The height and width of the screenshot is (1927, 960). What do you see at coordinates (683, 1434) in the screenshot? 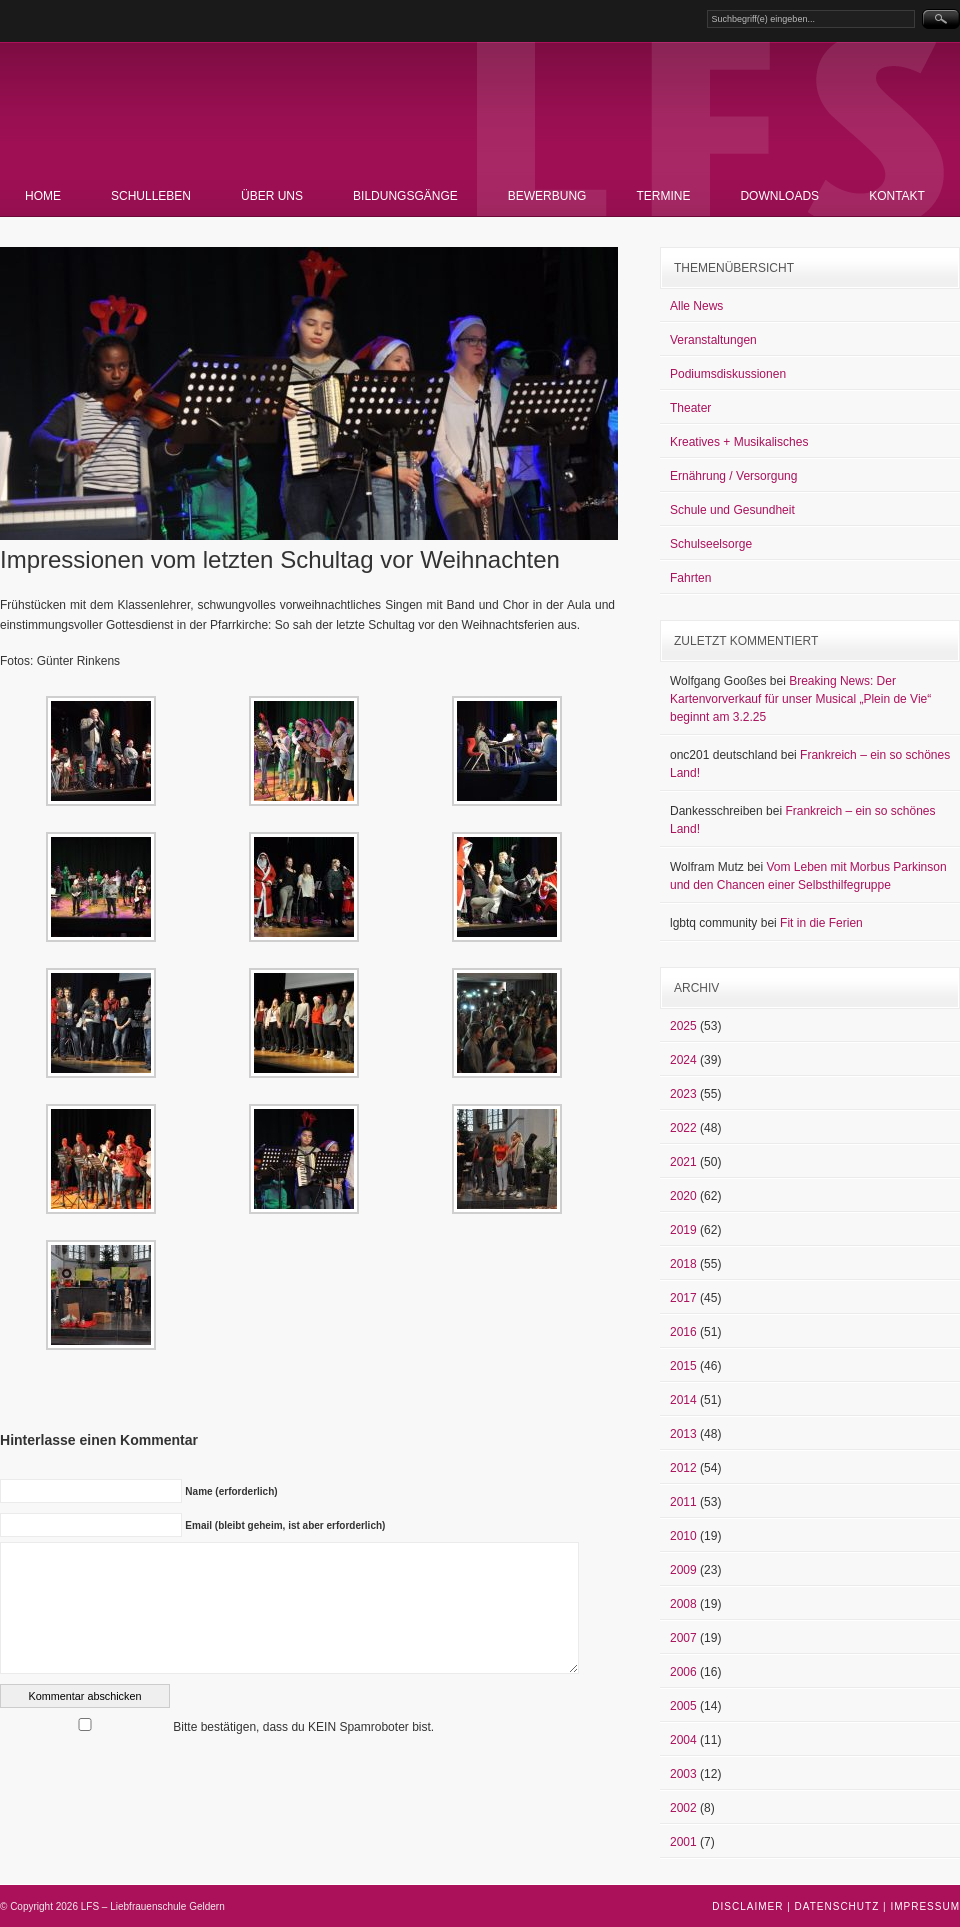
I see `2013` at bounding box center [683, 1434].